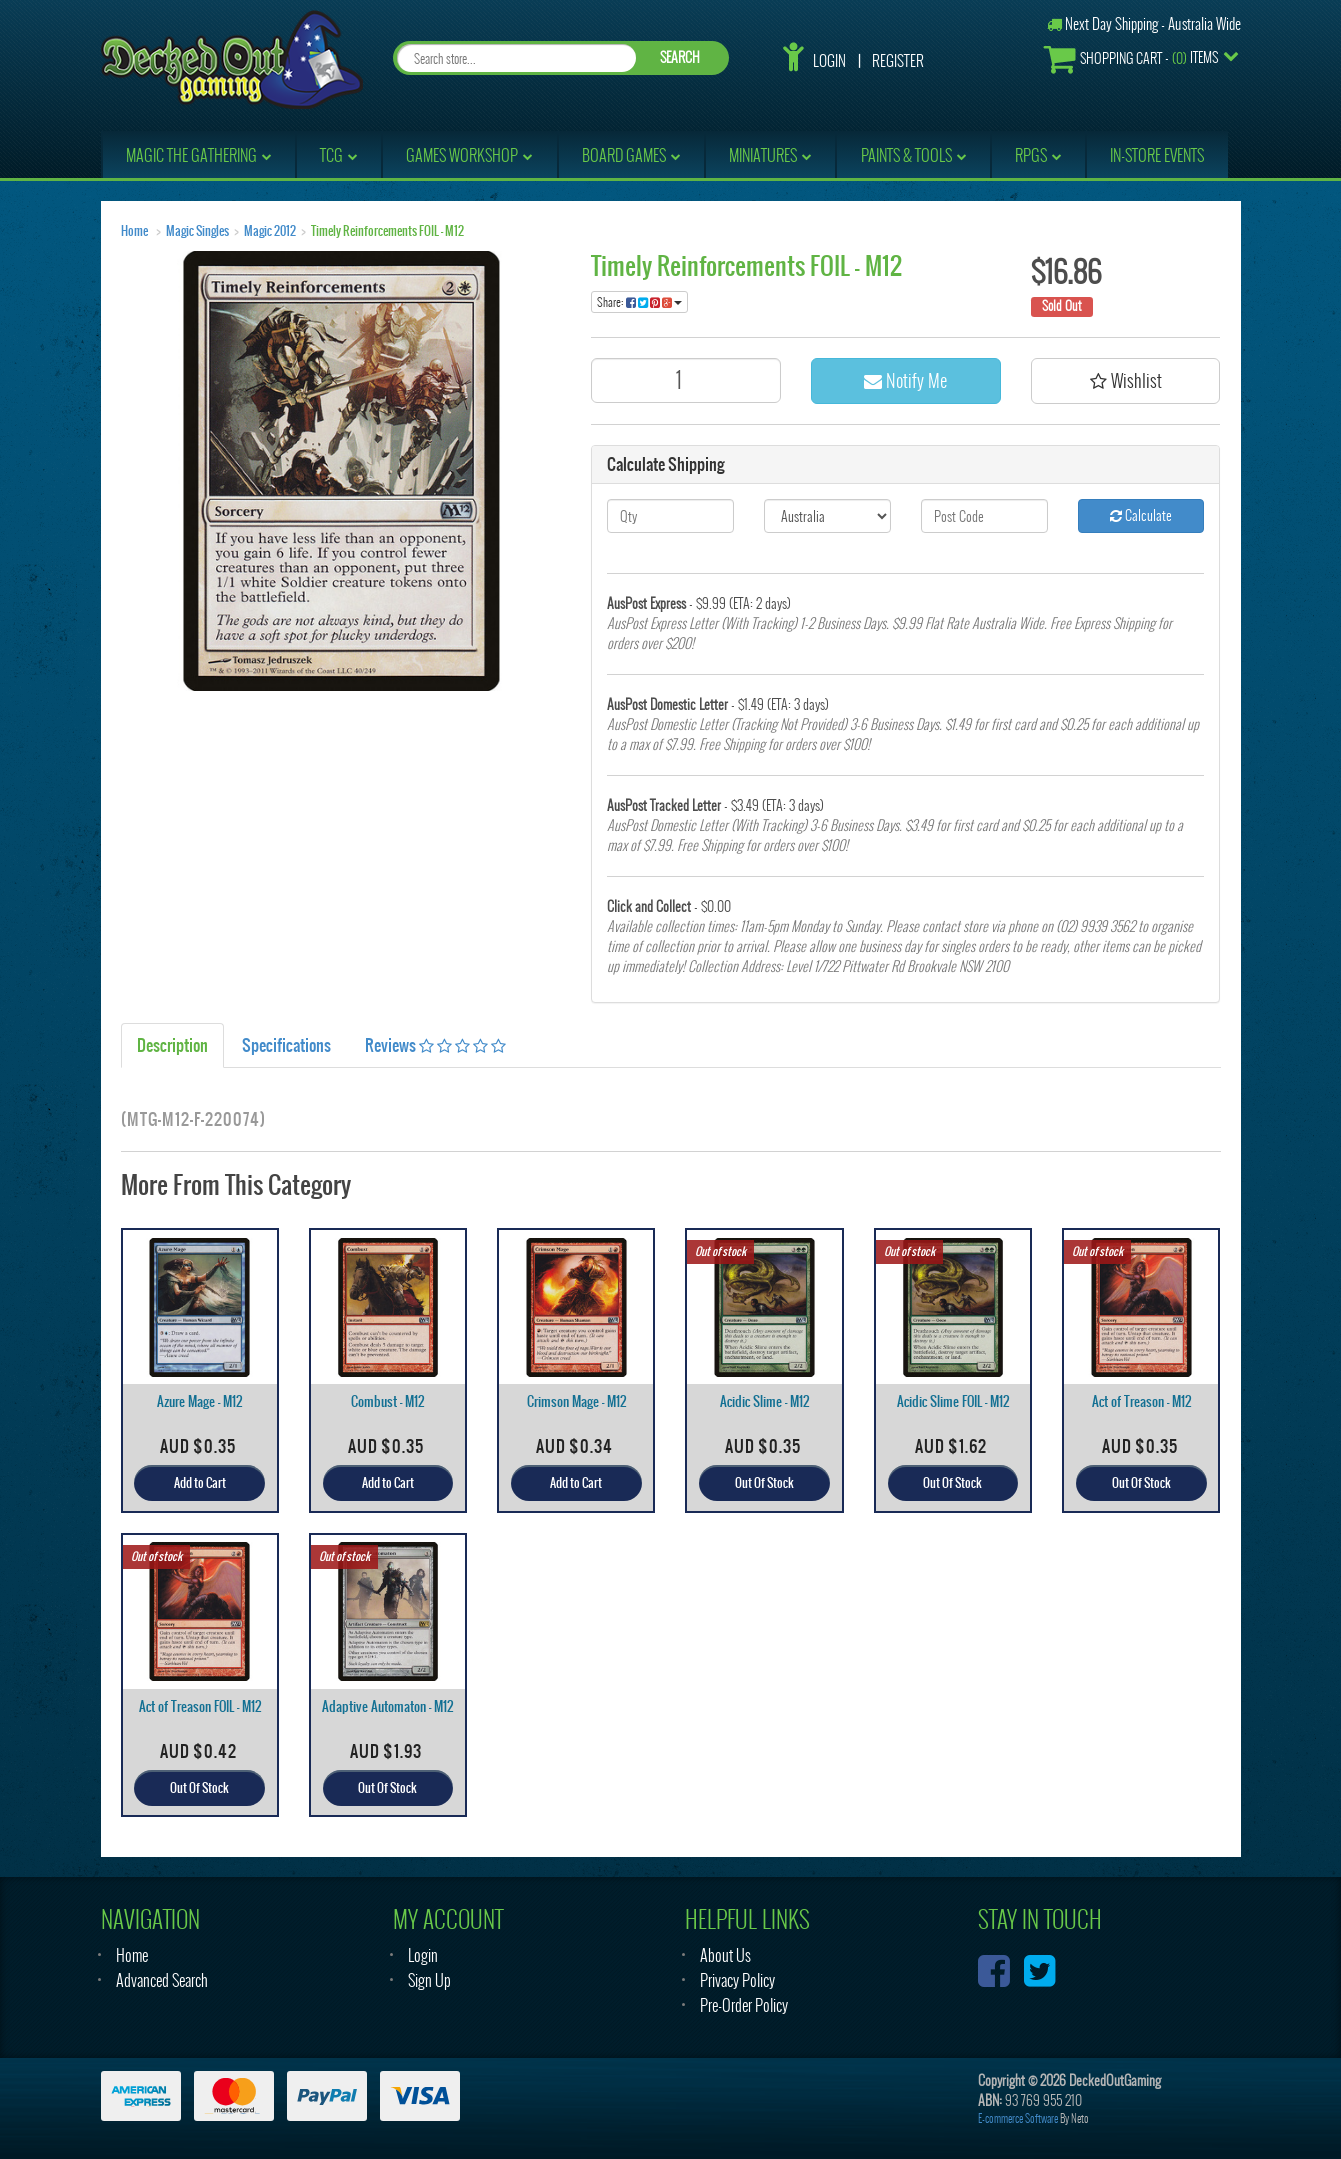 This screenshot has height=2159, width=1341. Describe the element at coordinates (200, 1483) in the screenshot. I see `Add to Cart` at that location.